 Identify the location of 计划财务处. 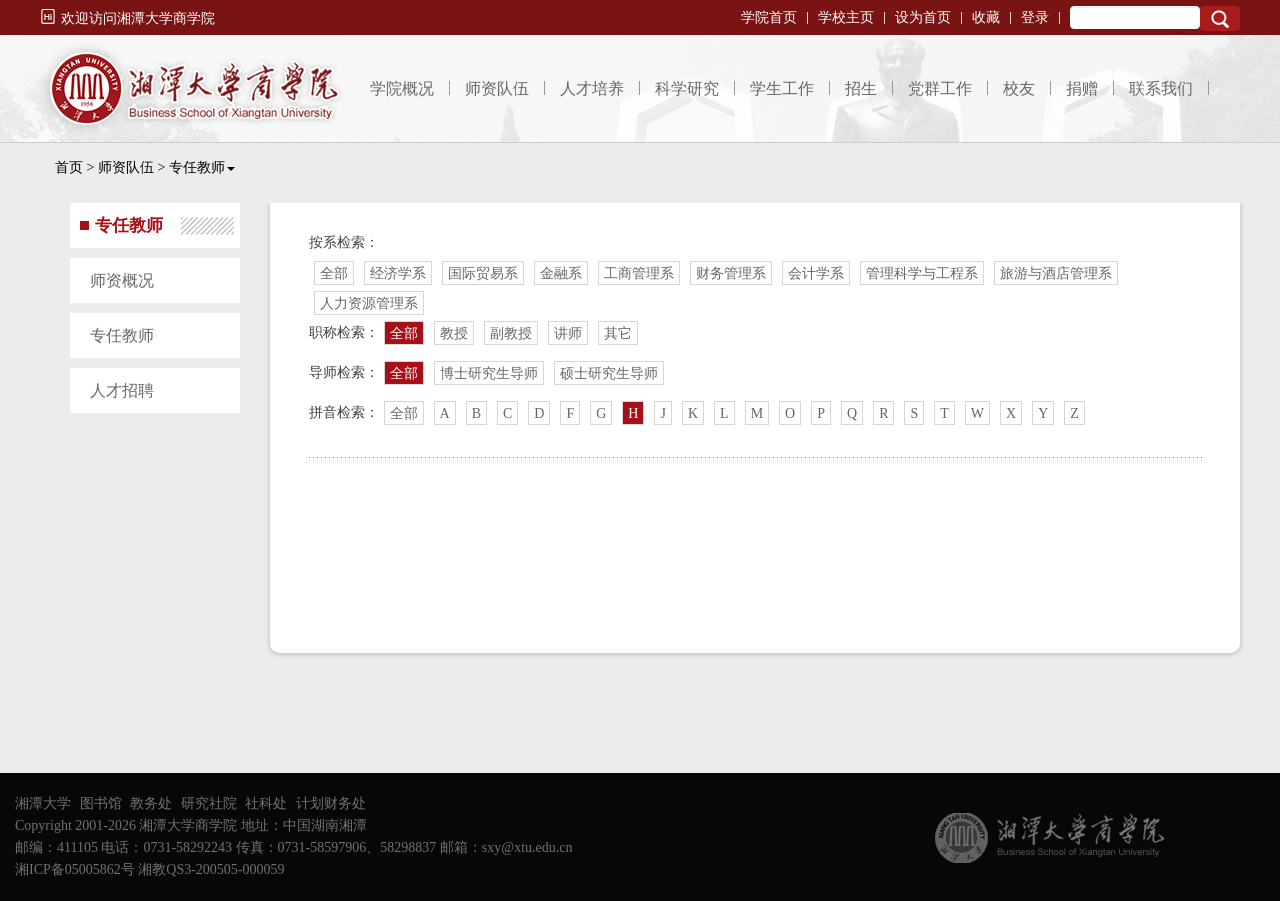
(331, 803).